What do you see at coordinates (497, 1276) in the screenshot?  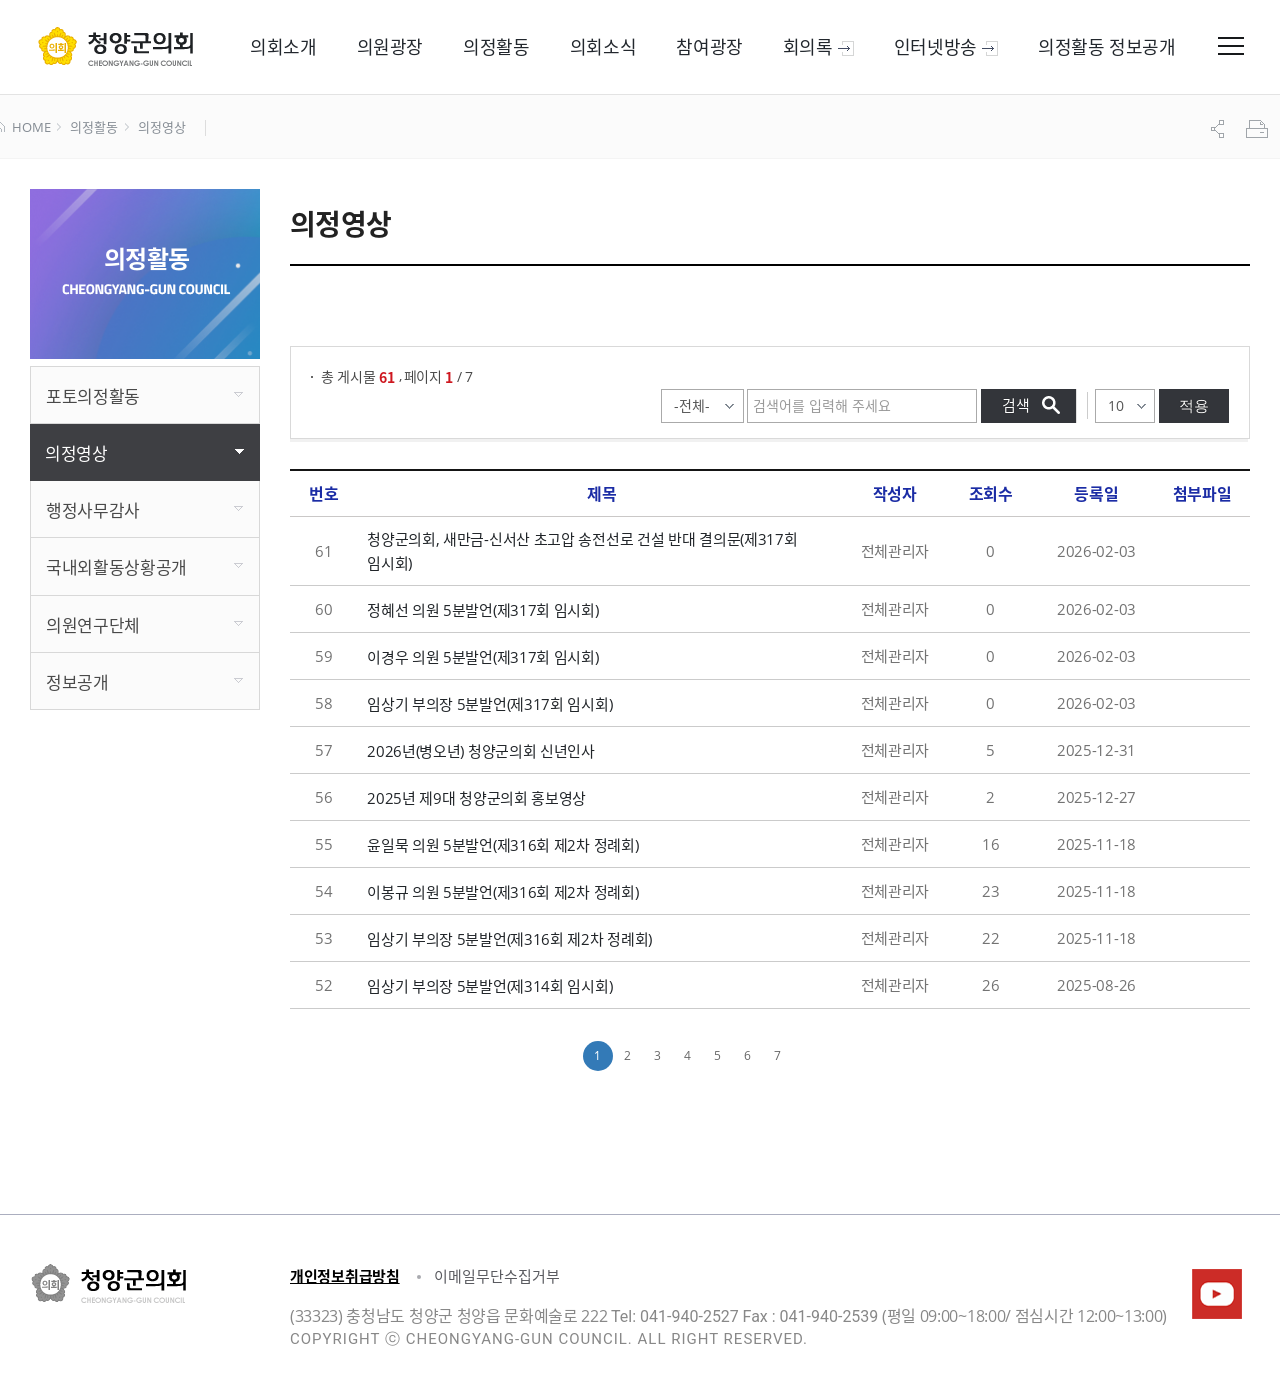 I see `이메일무단수집거부` at bounding box center [497, 1276].